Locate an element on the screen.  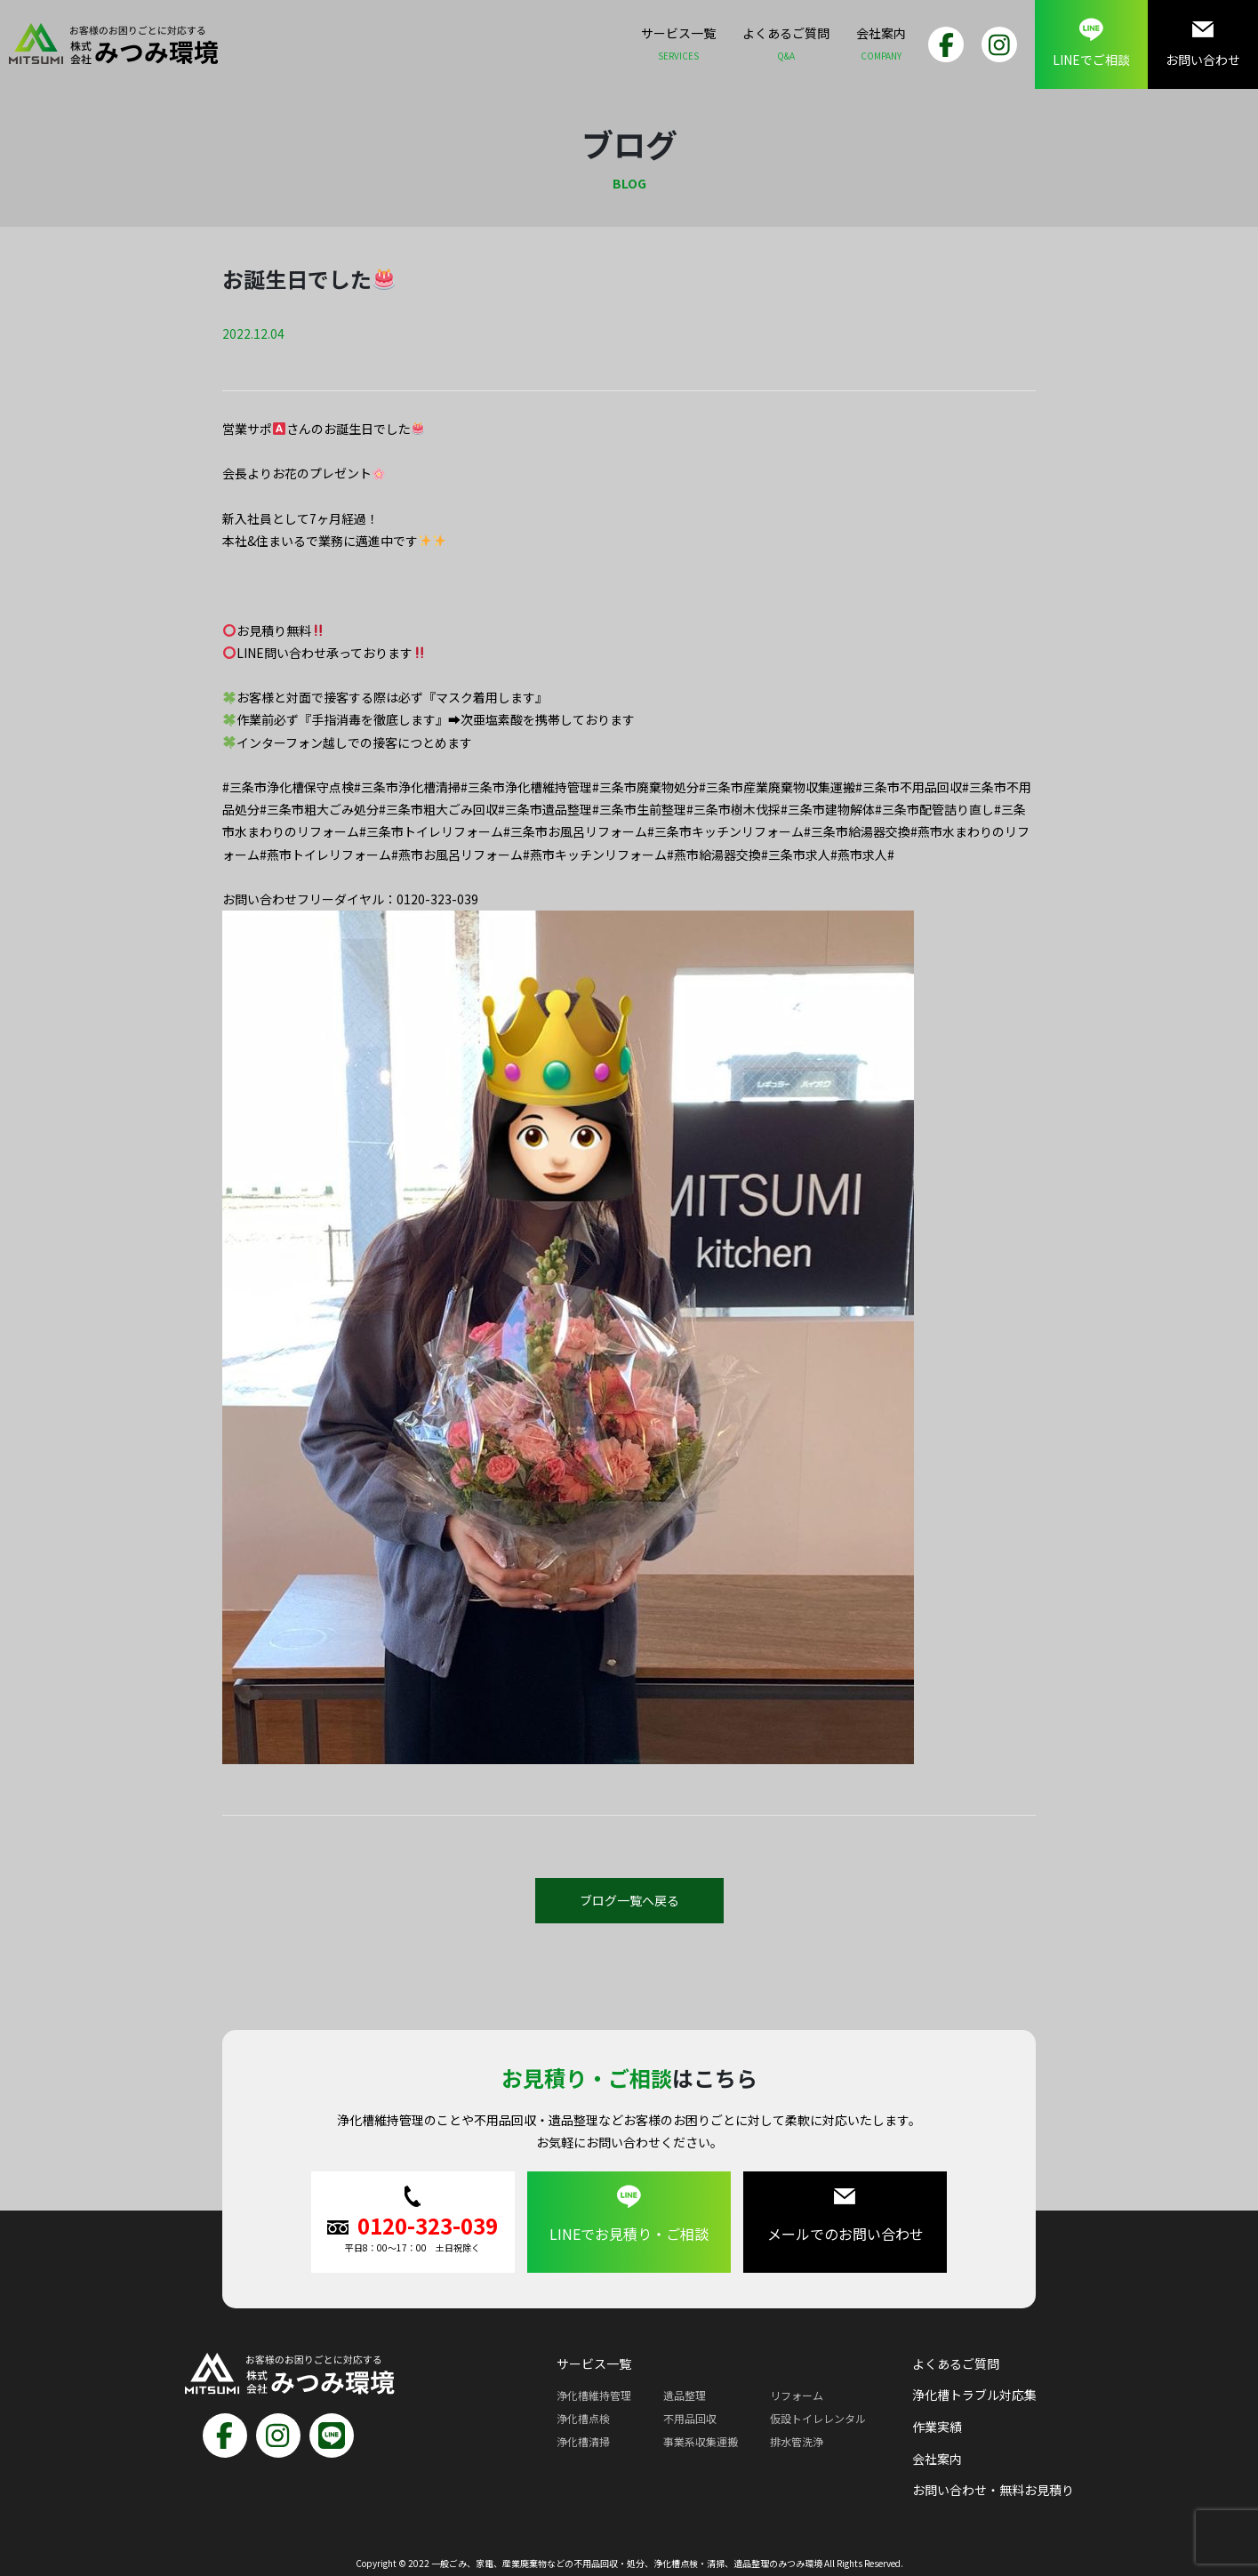
浄化槽維持管理 is located at coordinates (594, 2395).